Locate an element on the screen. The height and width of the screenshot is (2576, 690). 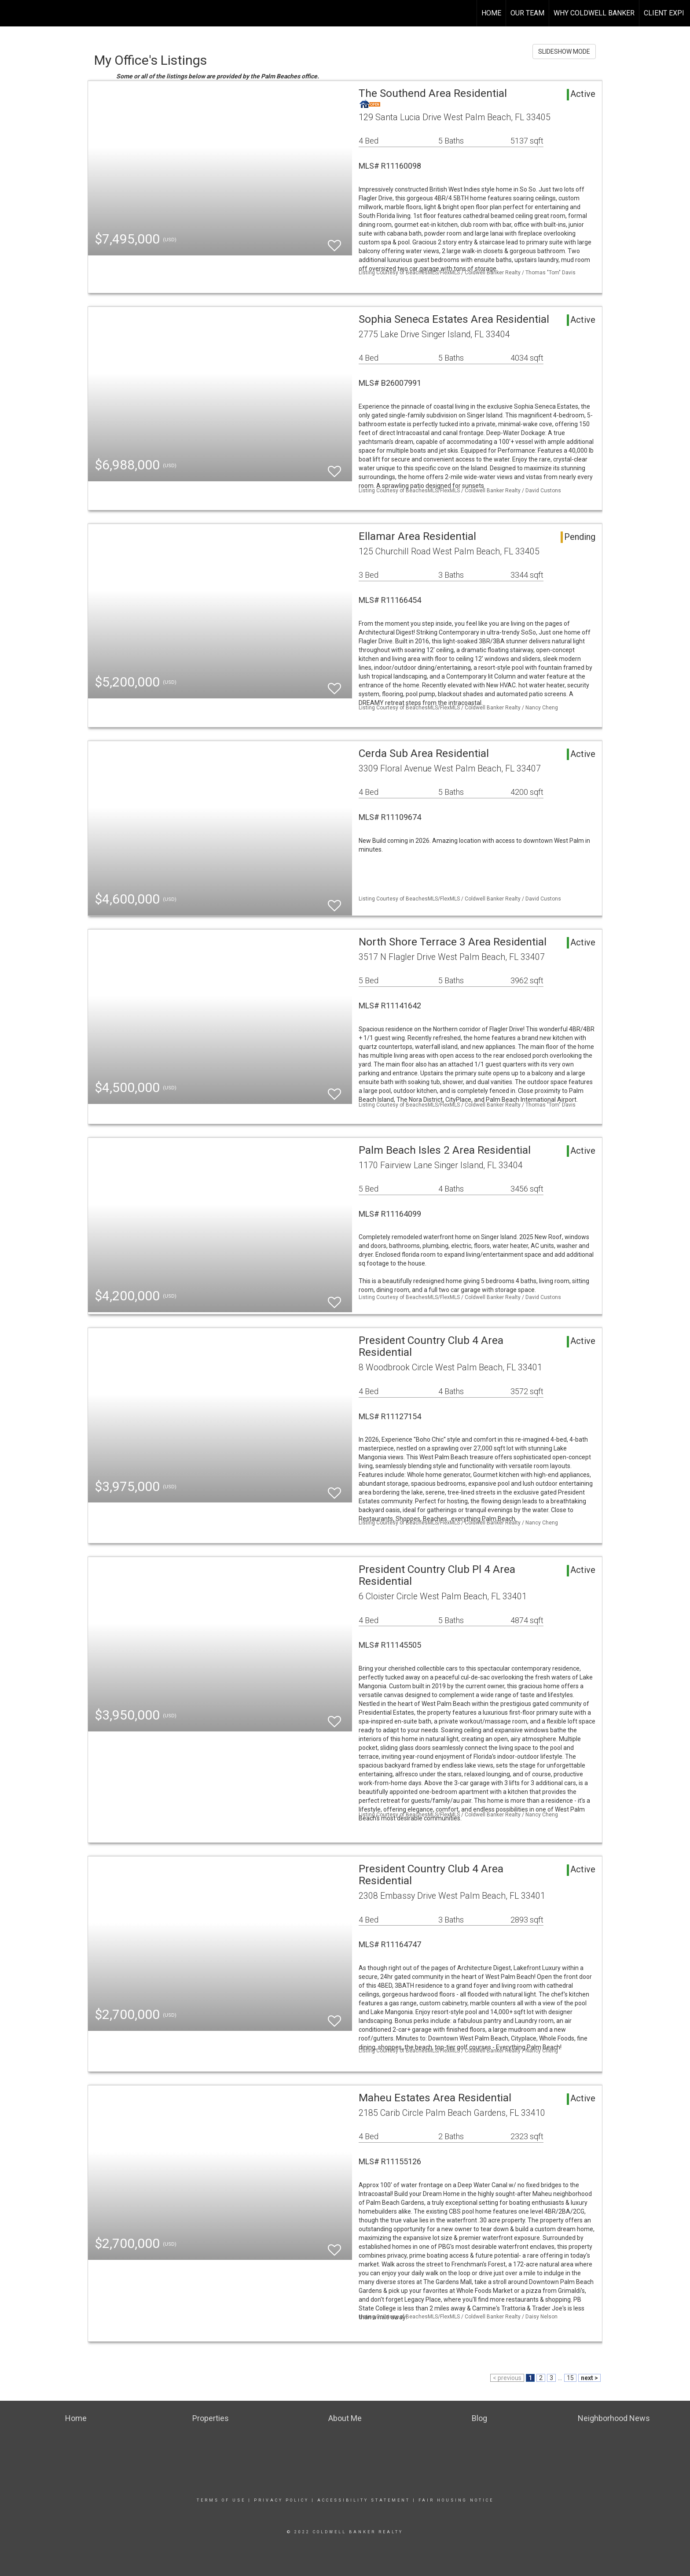
15 is located at coordinates (570, 2377).